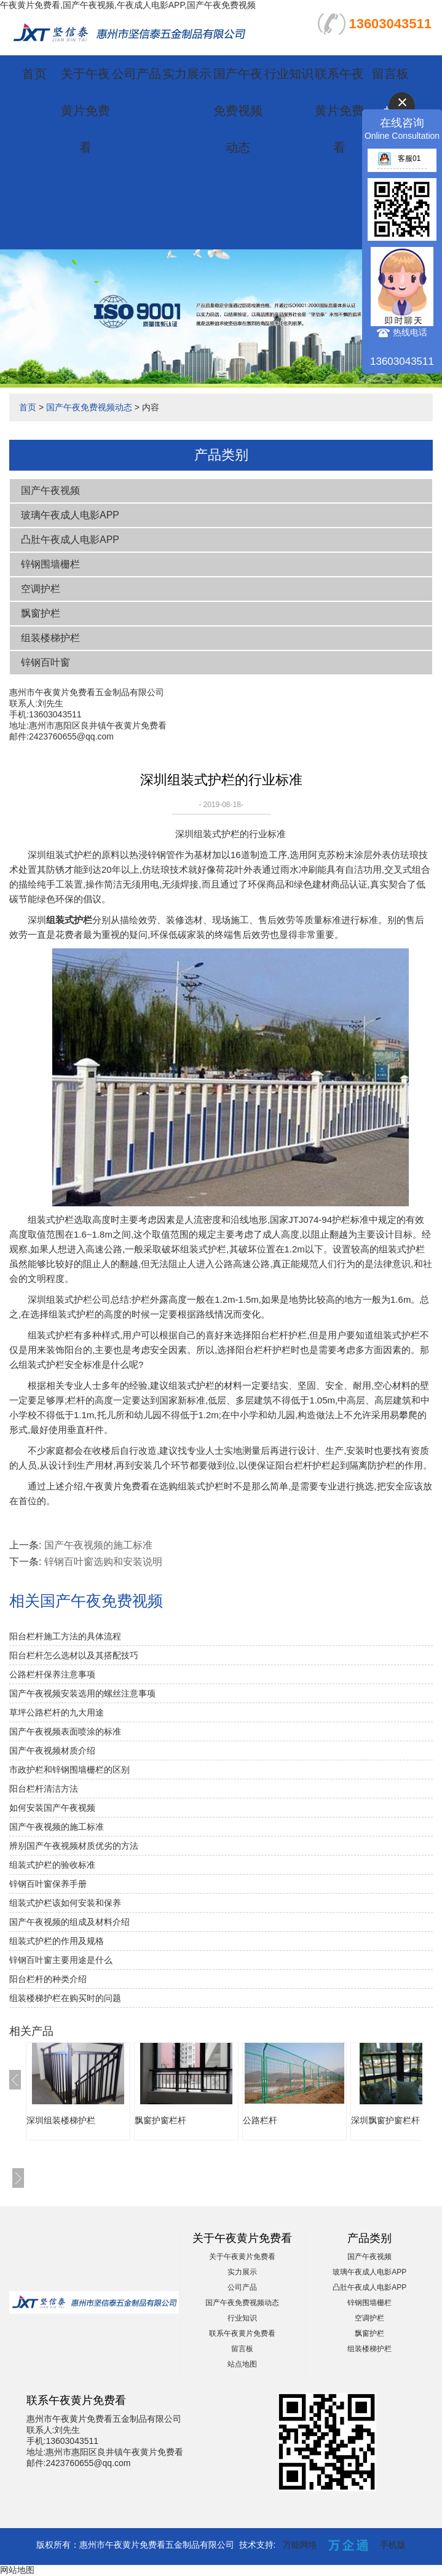 Image resolution: width=442 pixels, height=2576 pixels. Describe the element at coordinates (60, 1960) in the screenshot. I see `锌钢百叶窗主要用途是什么` at that location.